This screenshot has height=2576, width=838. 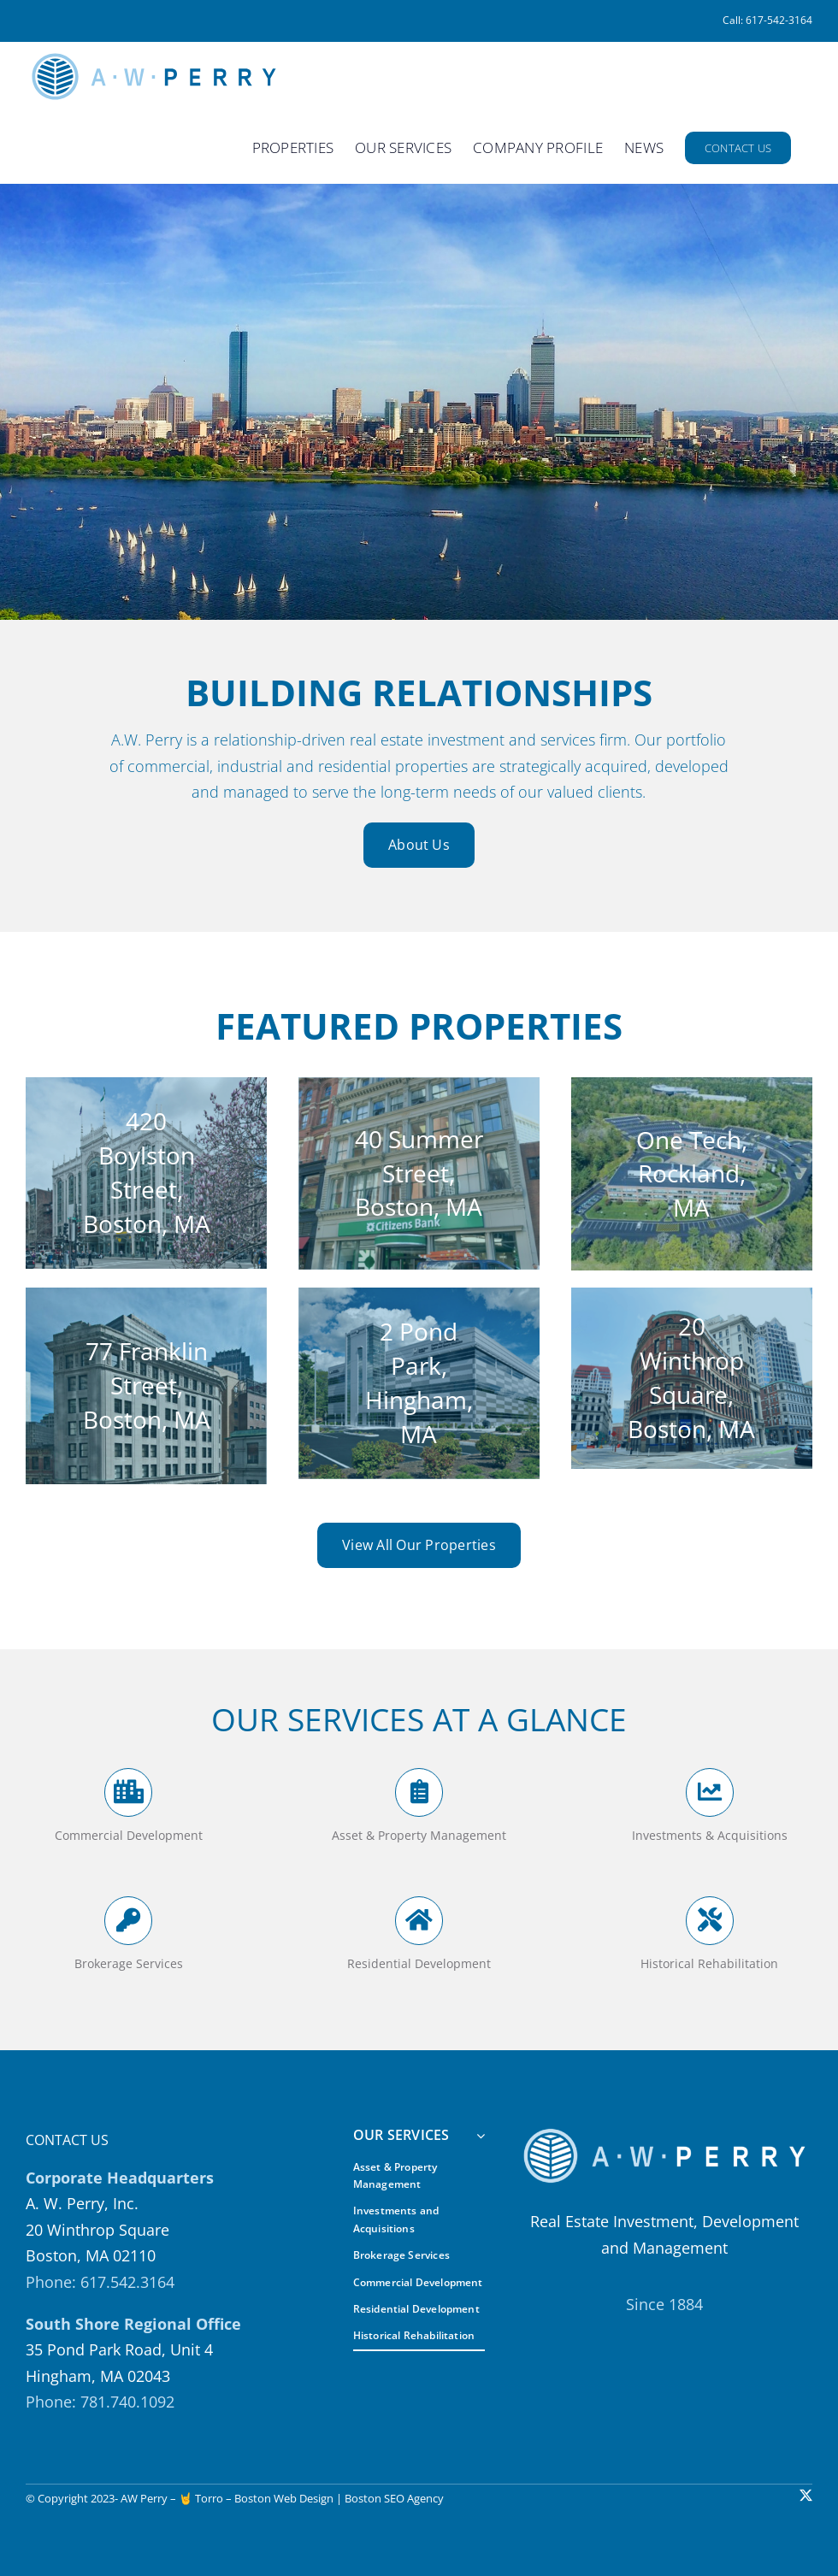 What do you see at coordinates (394, 2498) in the screenshot?
I see `Boston SEO Agency` at bounding box center [394, 2498].